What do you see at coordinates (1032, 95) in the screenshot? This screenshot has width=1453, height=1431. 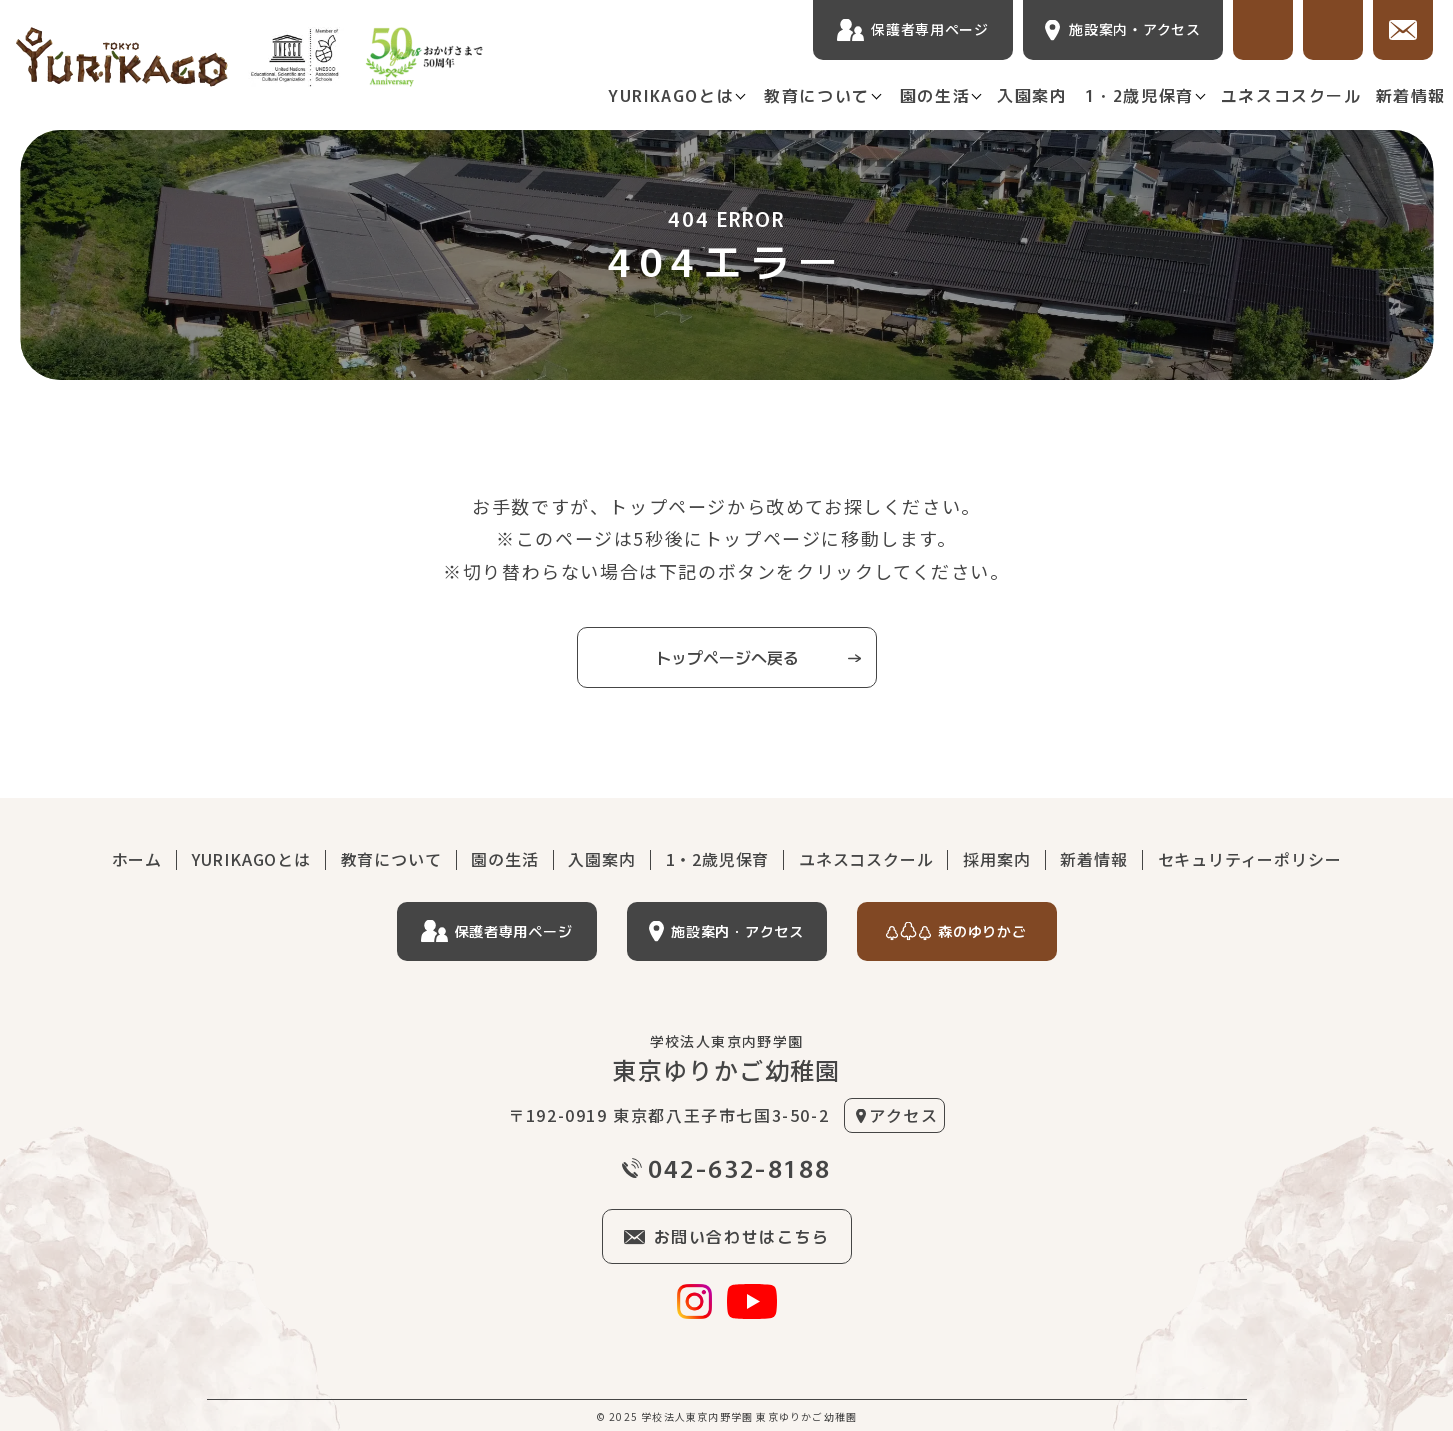 I see `入園案内` at bounding box center [1032, 95].